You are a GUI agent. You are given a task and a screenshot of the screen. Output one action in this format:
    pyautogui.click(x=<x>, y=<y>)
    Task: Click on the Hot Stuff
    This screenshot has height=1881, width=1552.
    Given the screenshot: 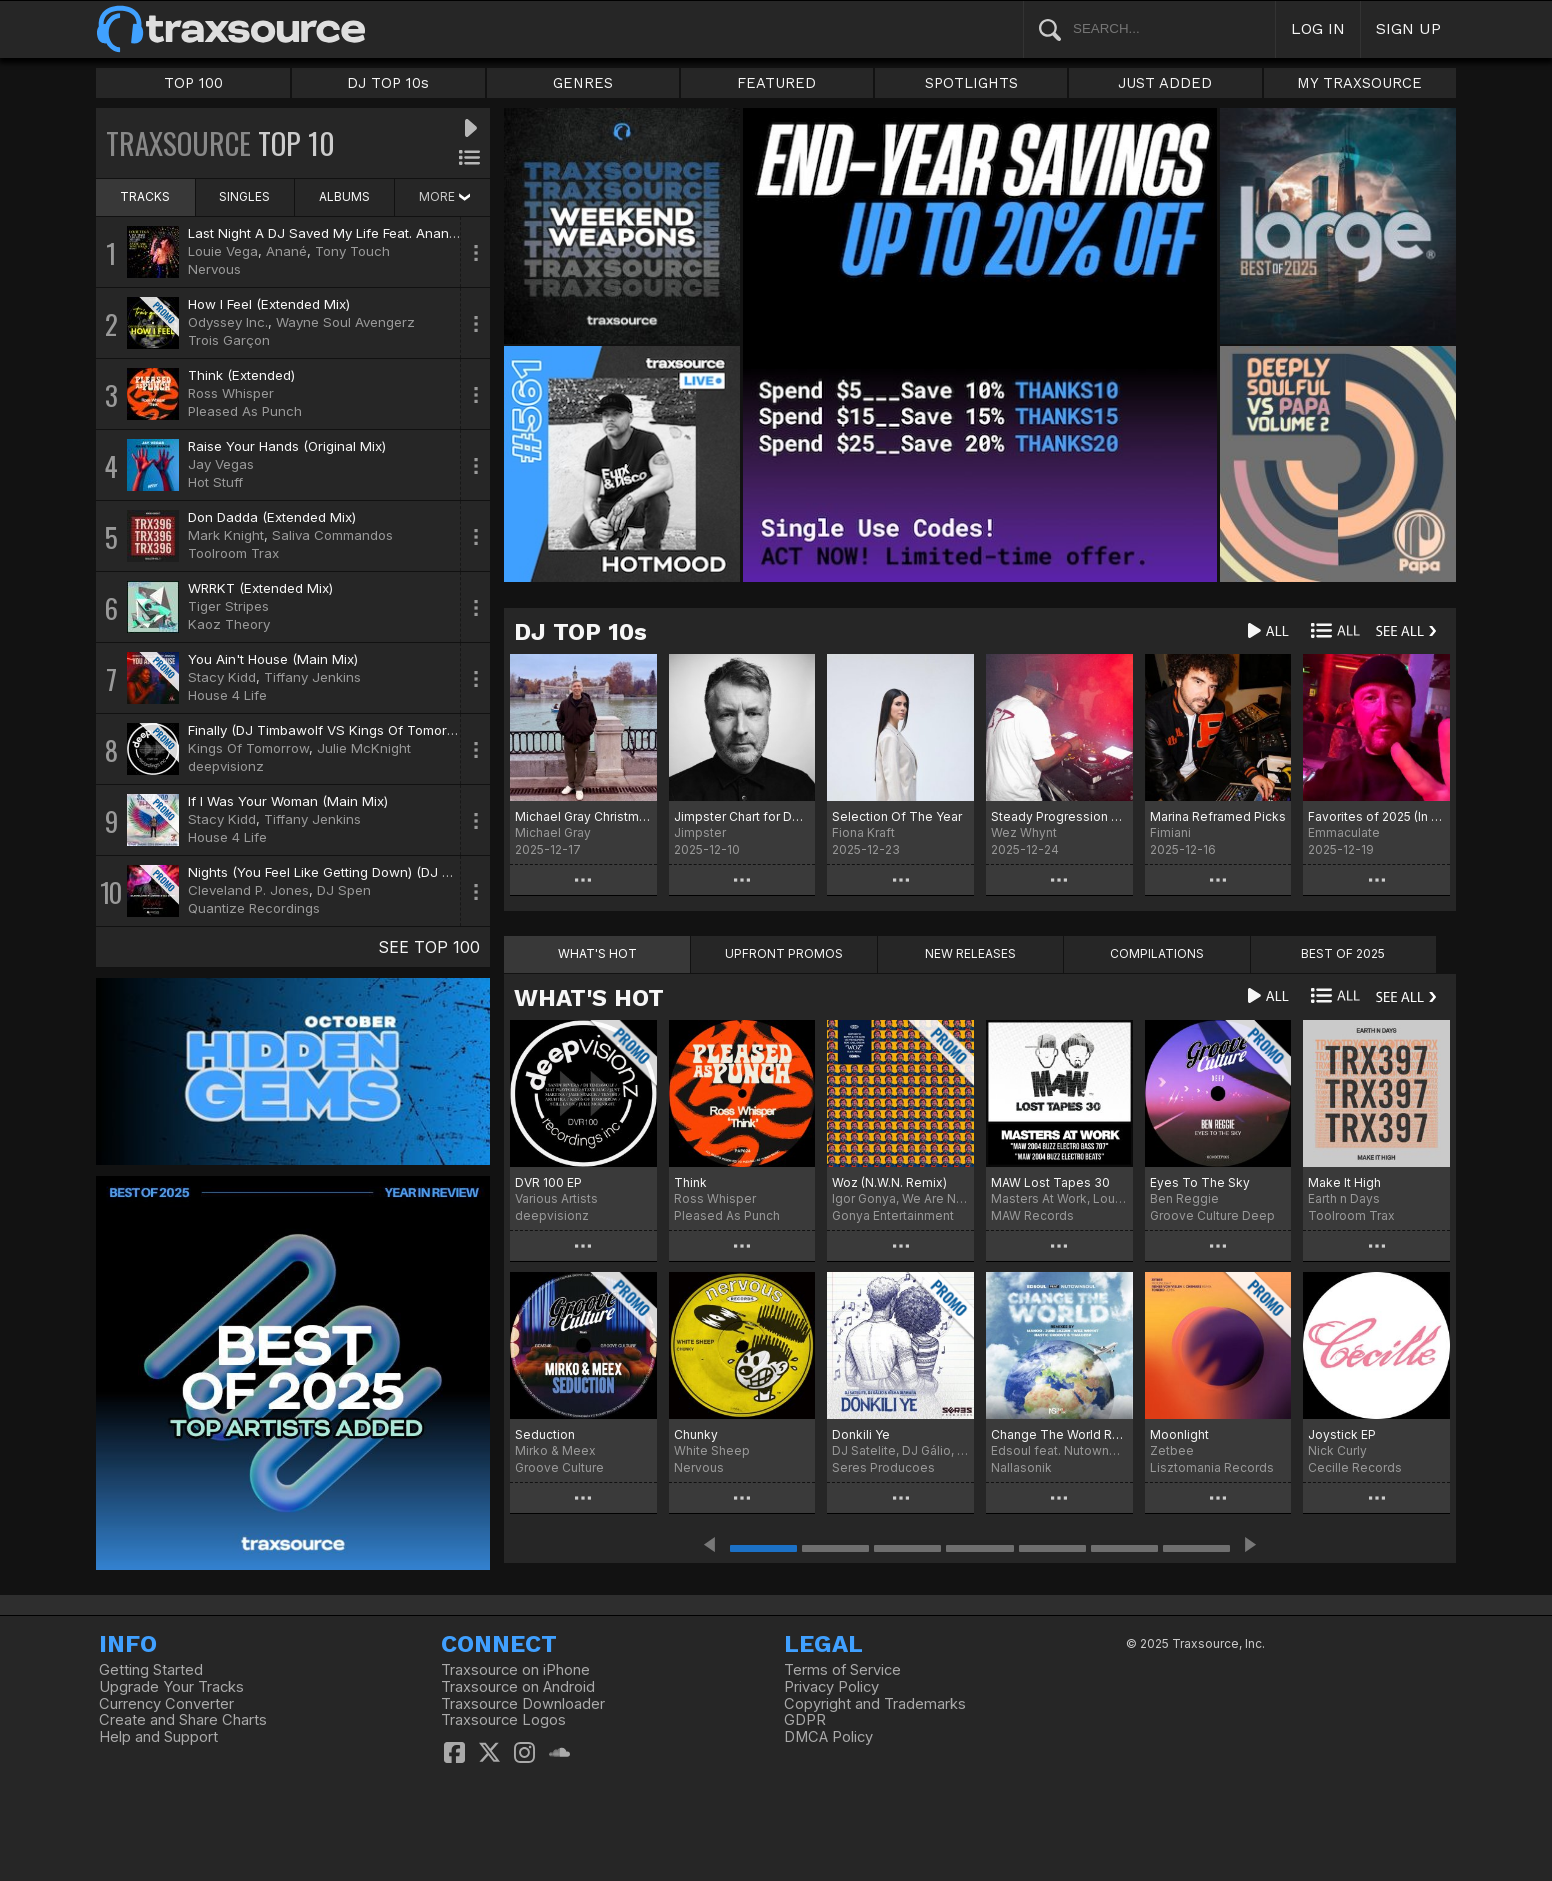 What is the action you would take?
    pyautogui.click(x=215, y=482)
    